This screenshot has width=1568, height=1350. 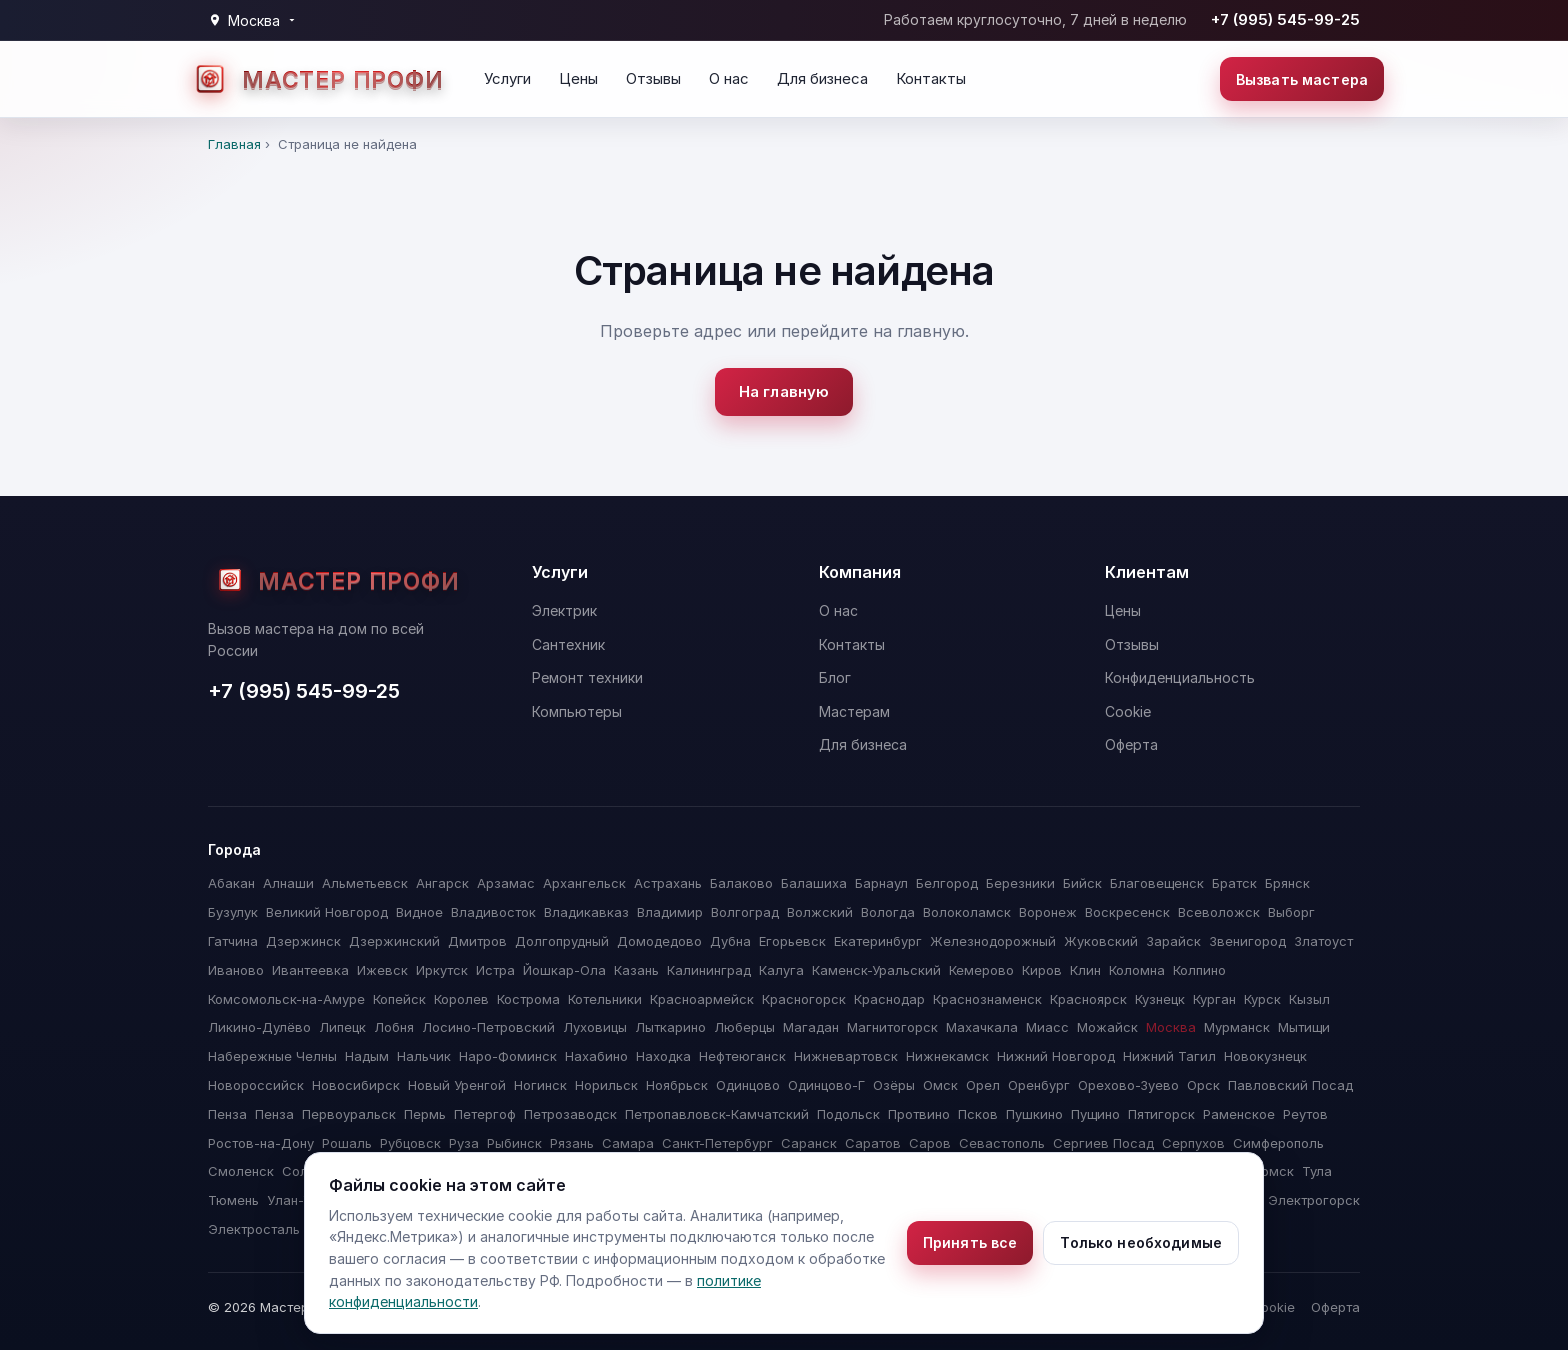 I want to click on Лосино-Петровский, so click(x=488, y=1027).